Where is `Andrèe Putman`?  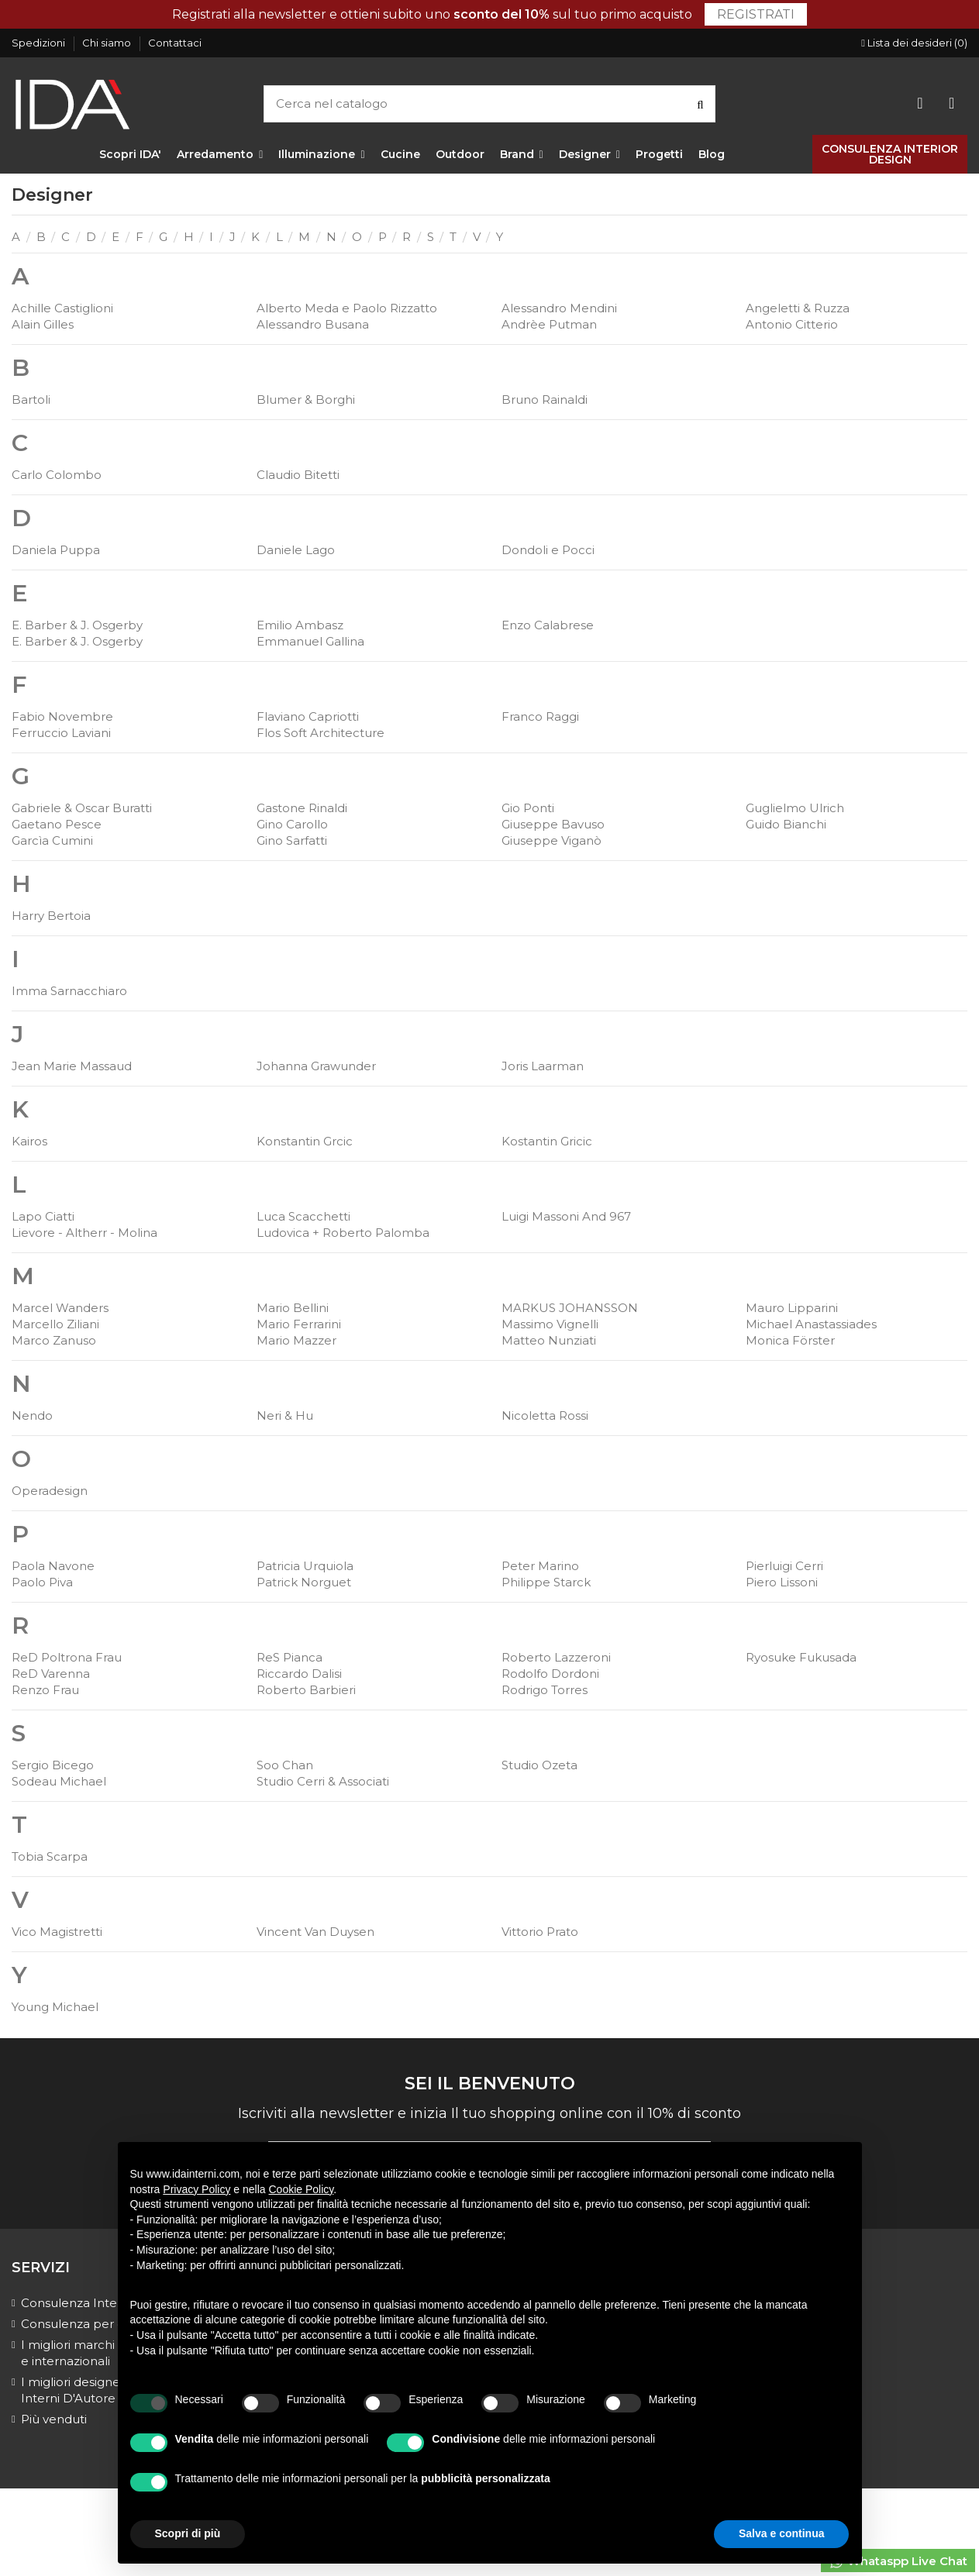 Andrèe Putman is located at coordinates (549, 324).